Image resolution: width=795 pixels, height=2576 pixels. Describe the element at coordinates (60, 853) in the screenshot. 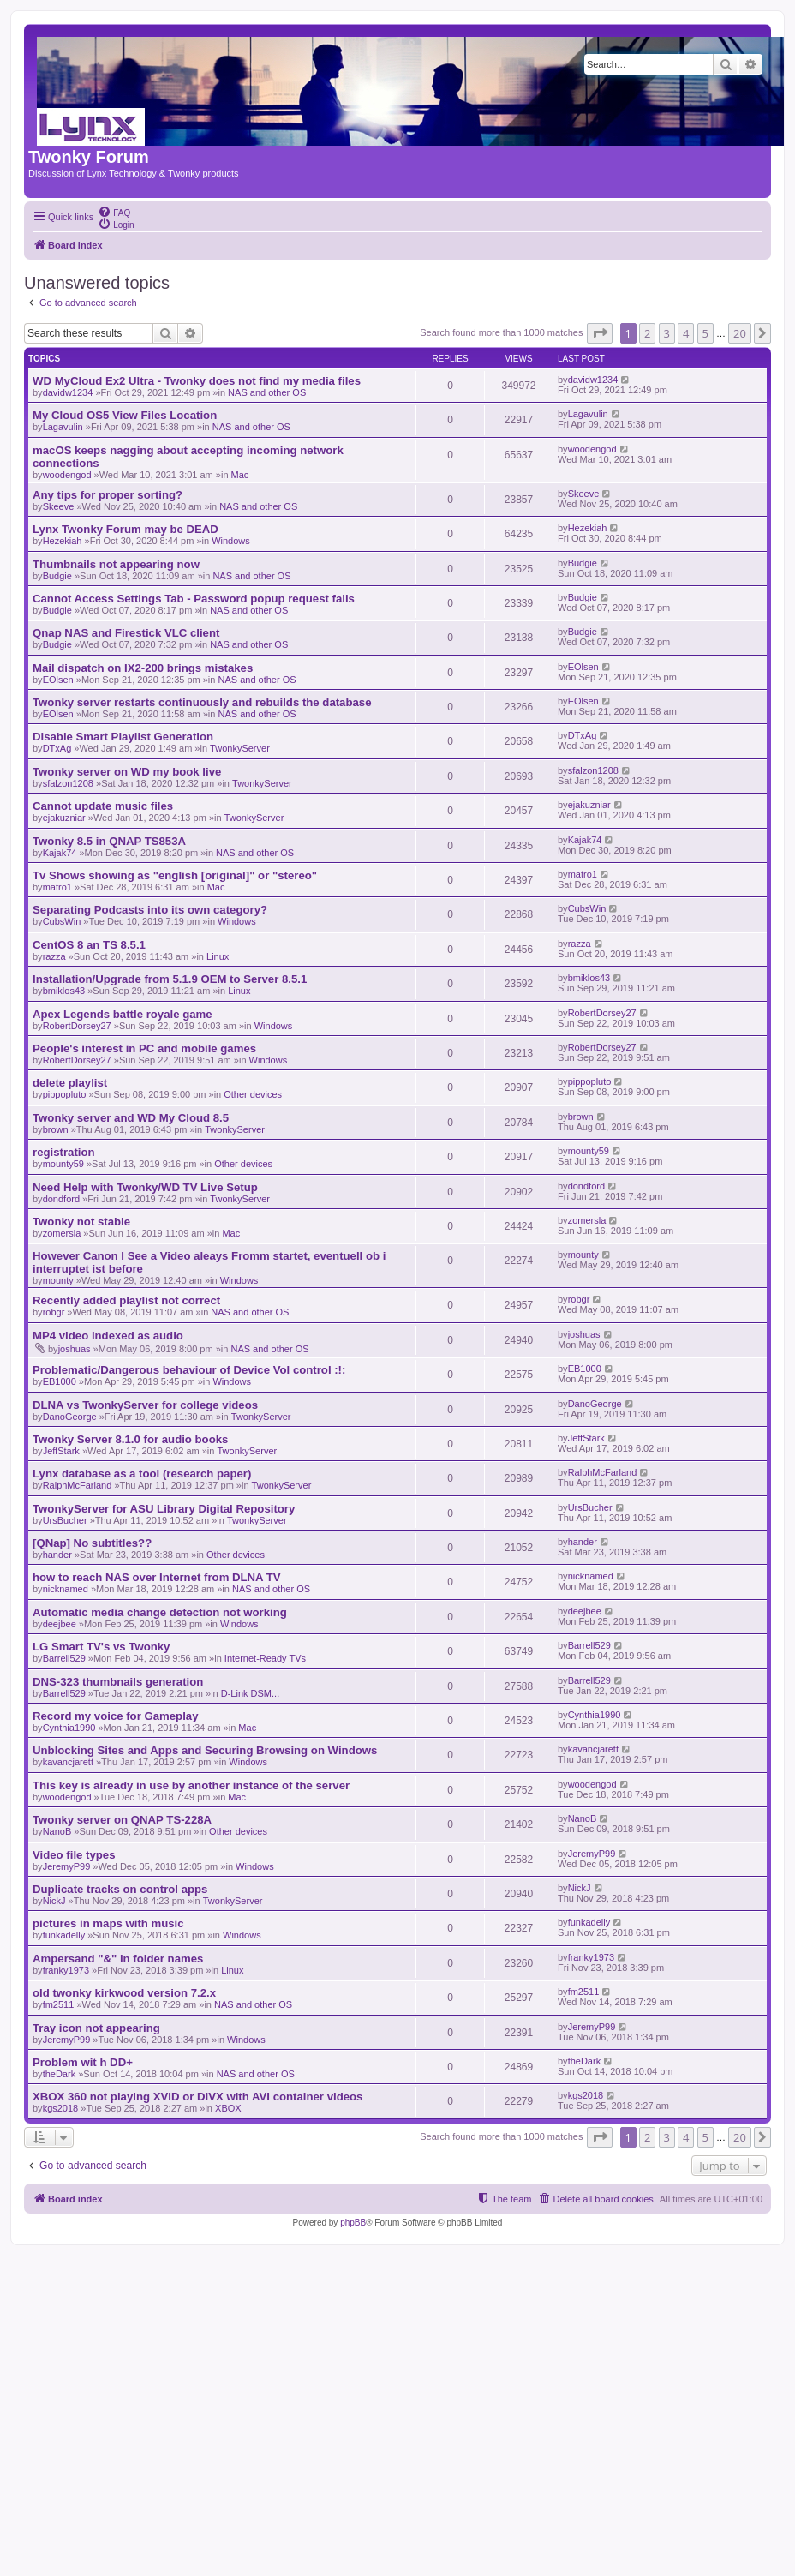

I see `Kajak74` at that location.